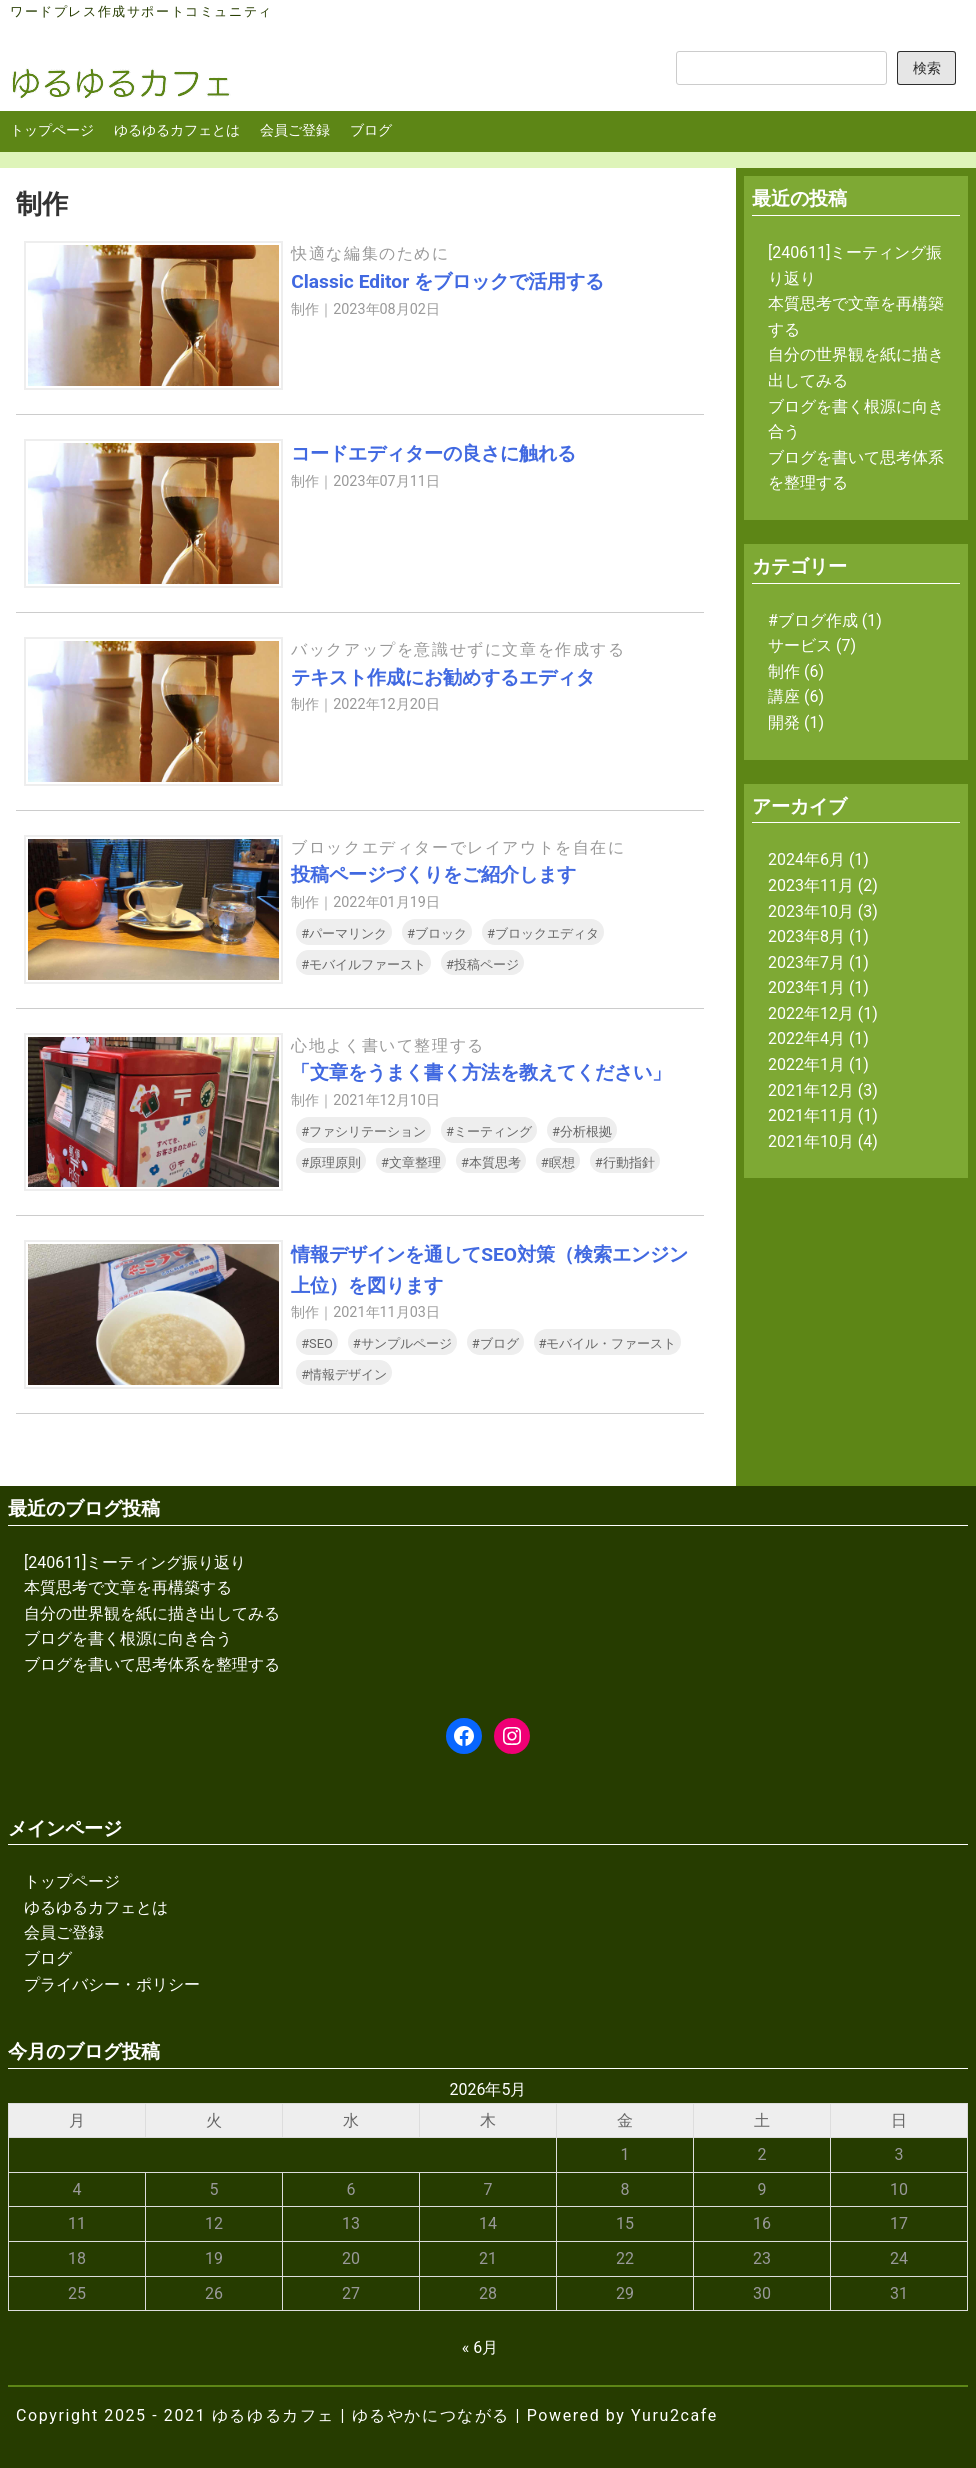  Describe the element at coordinates (625, 1162) in the screenshot. I see `#行動指針` at that location.